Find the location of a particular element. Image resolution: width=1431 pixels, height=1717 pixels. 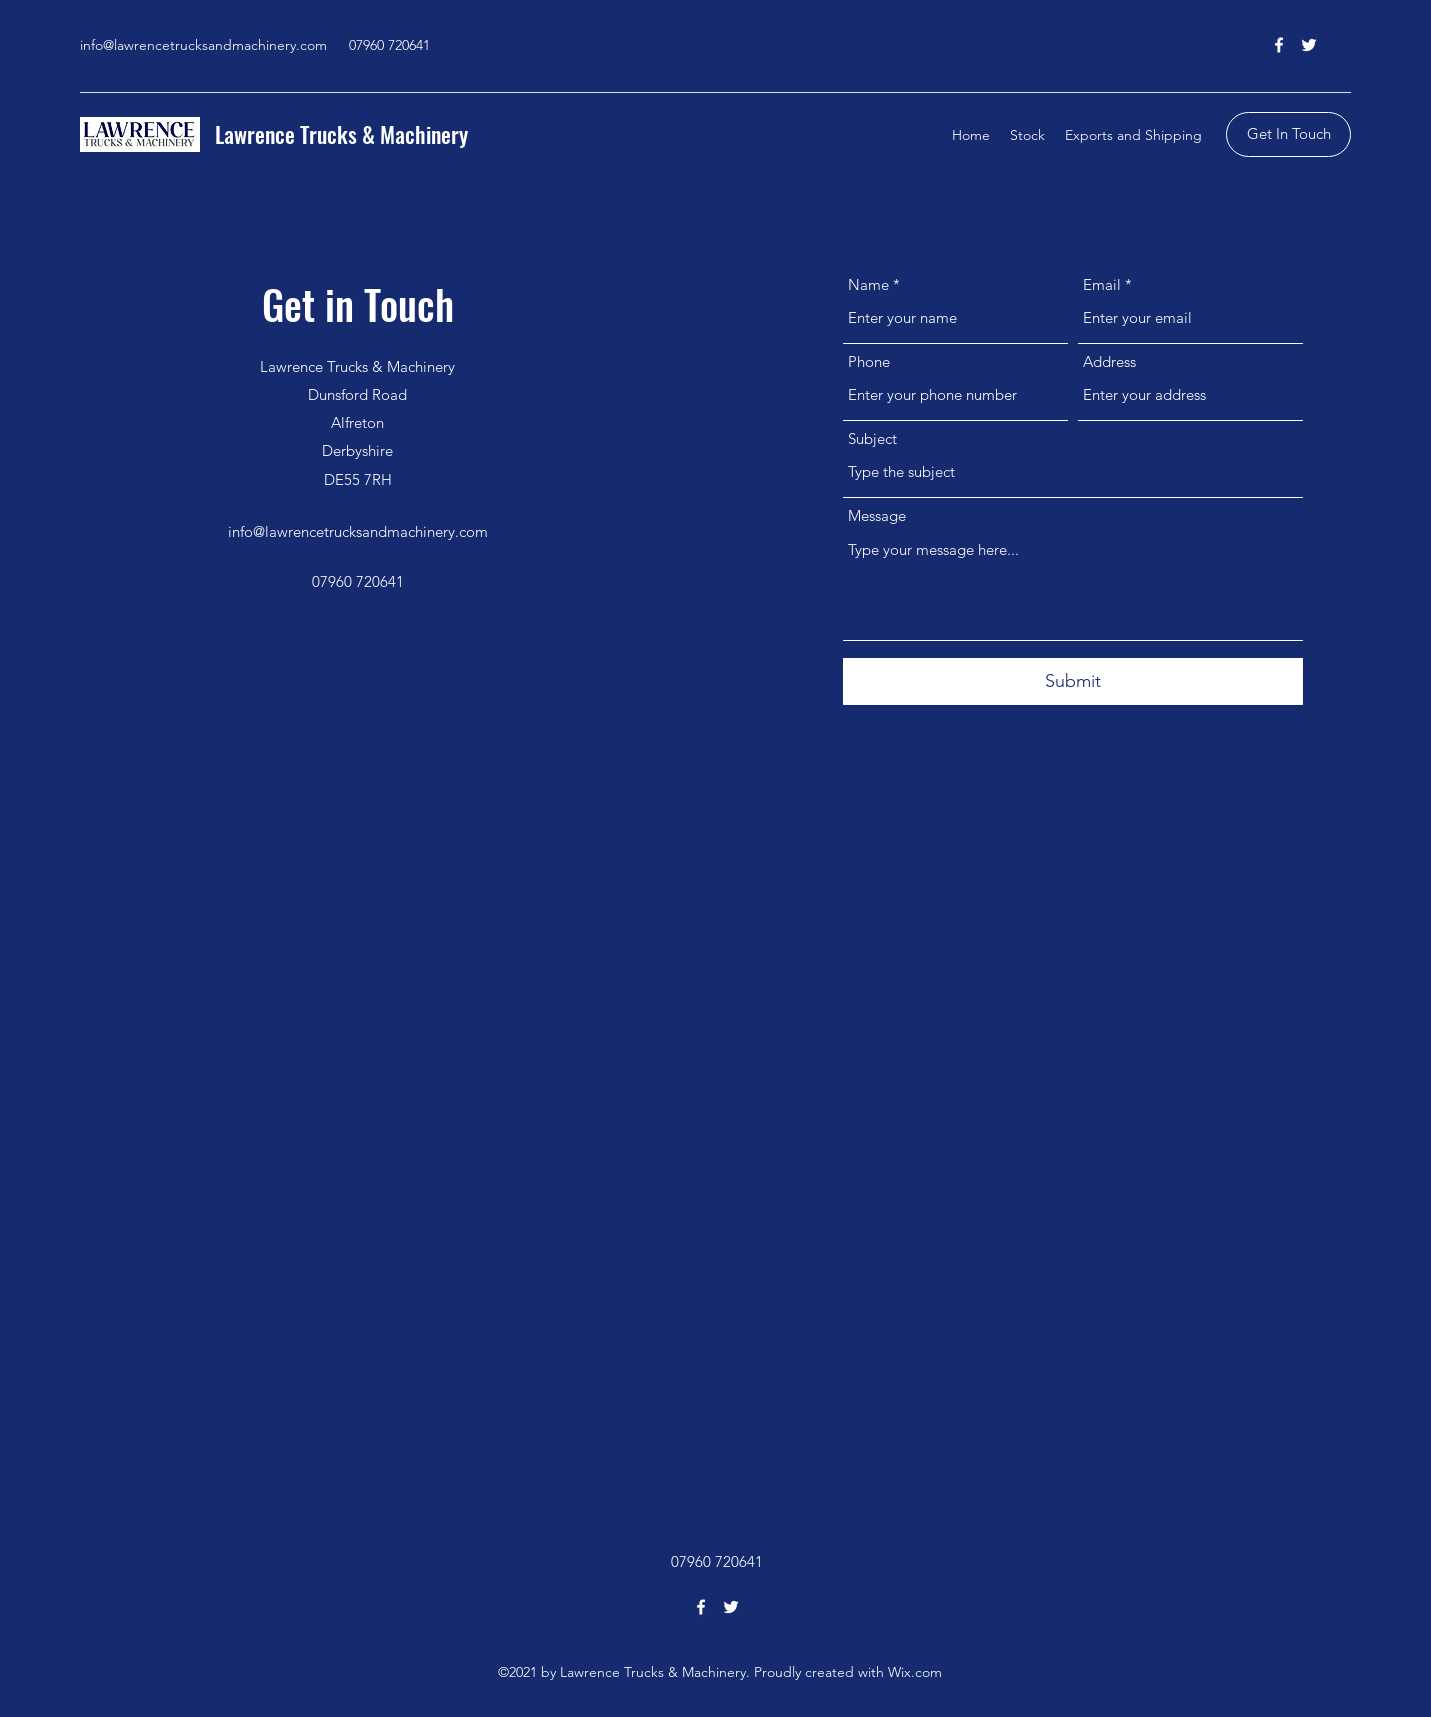

info@lawrencetrucksandmachinery.com is located at coordinates (203, 45).